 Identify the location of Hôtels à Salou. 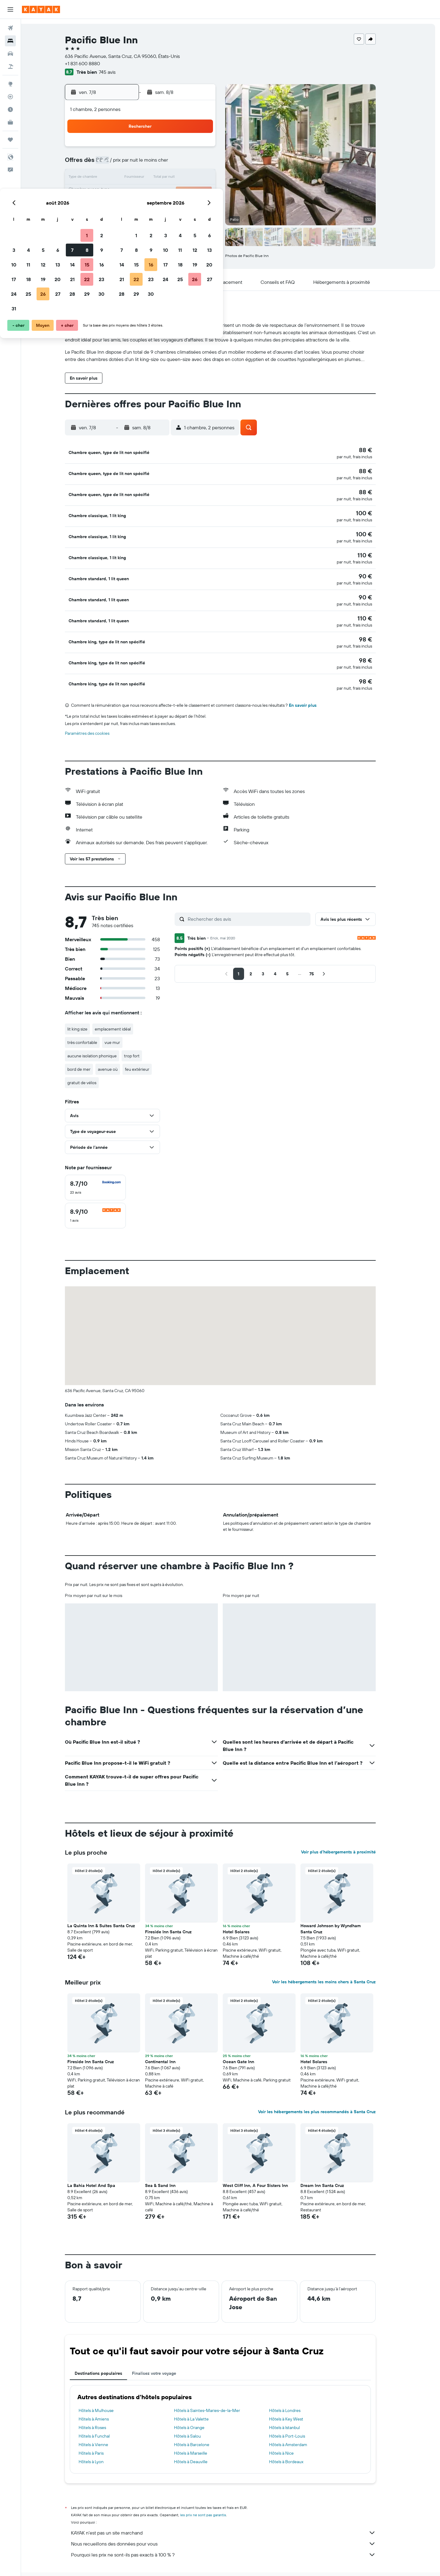
(197, 2413).